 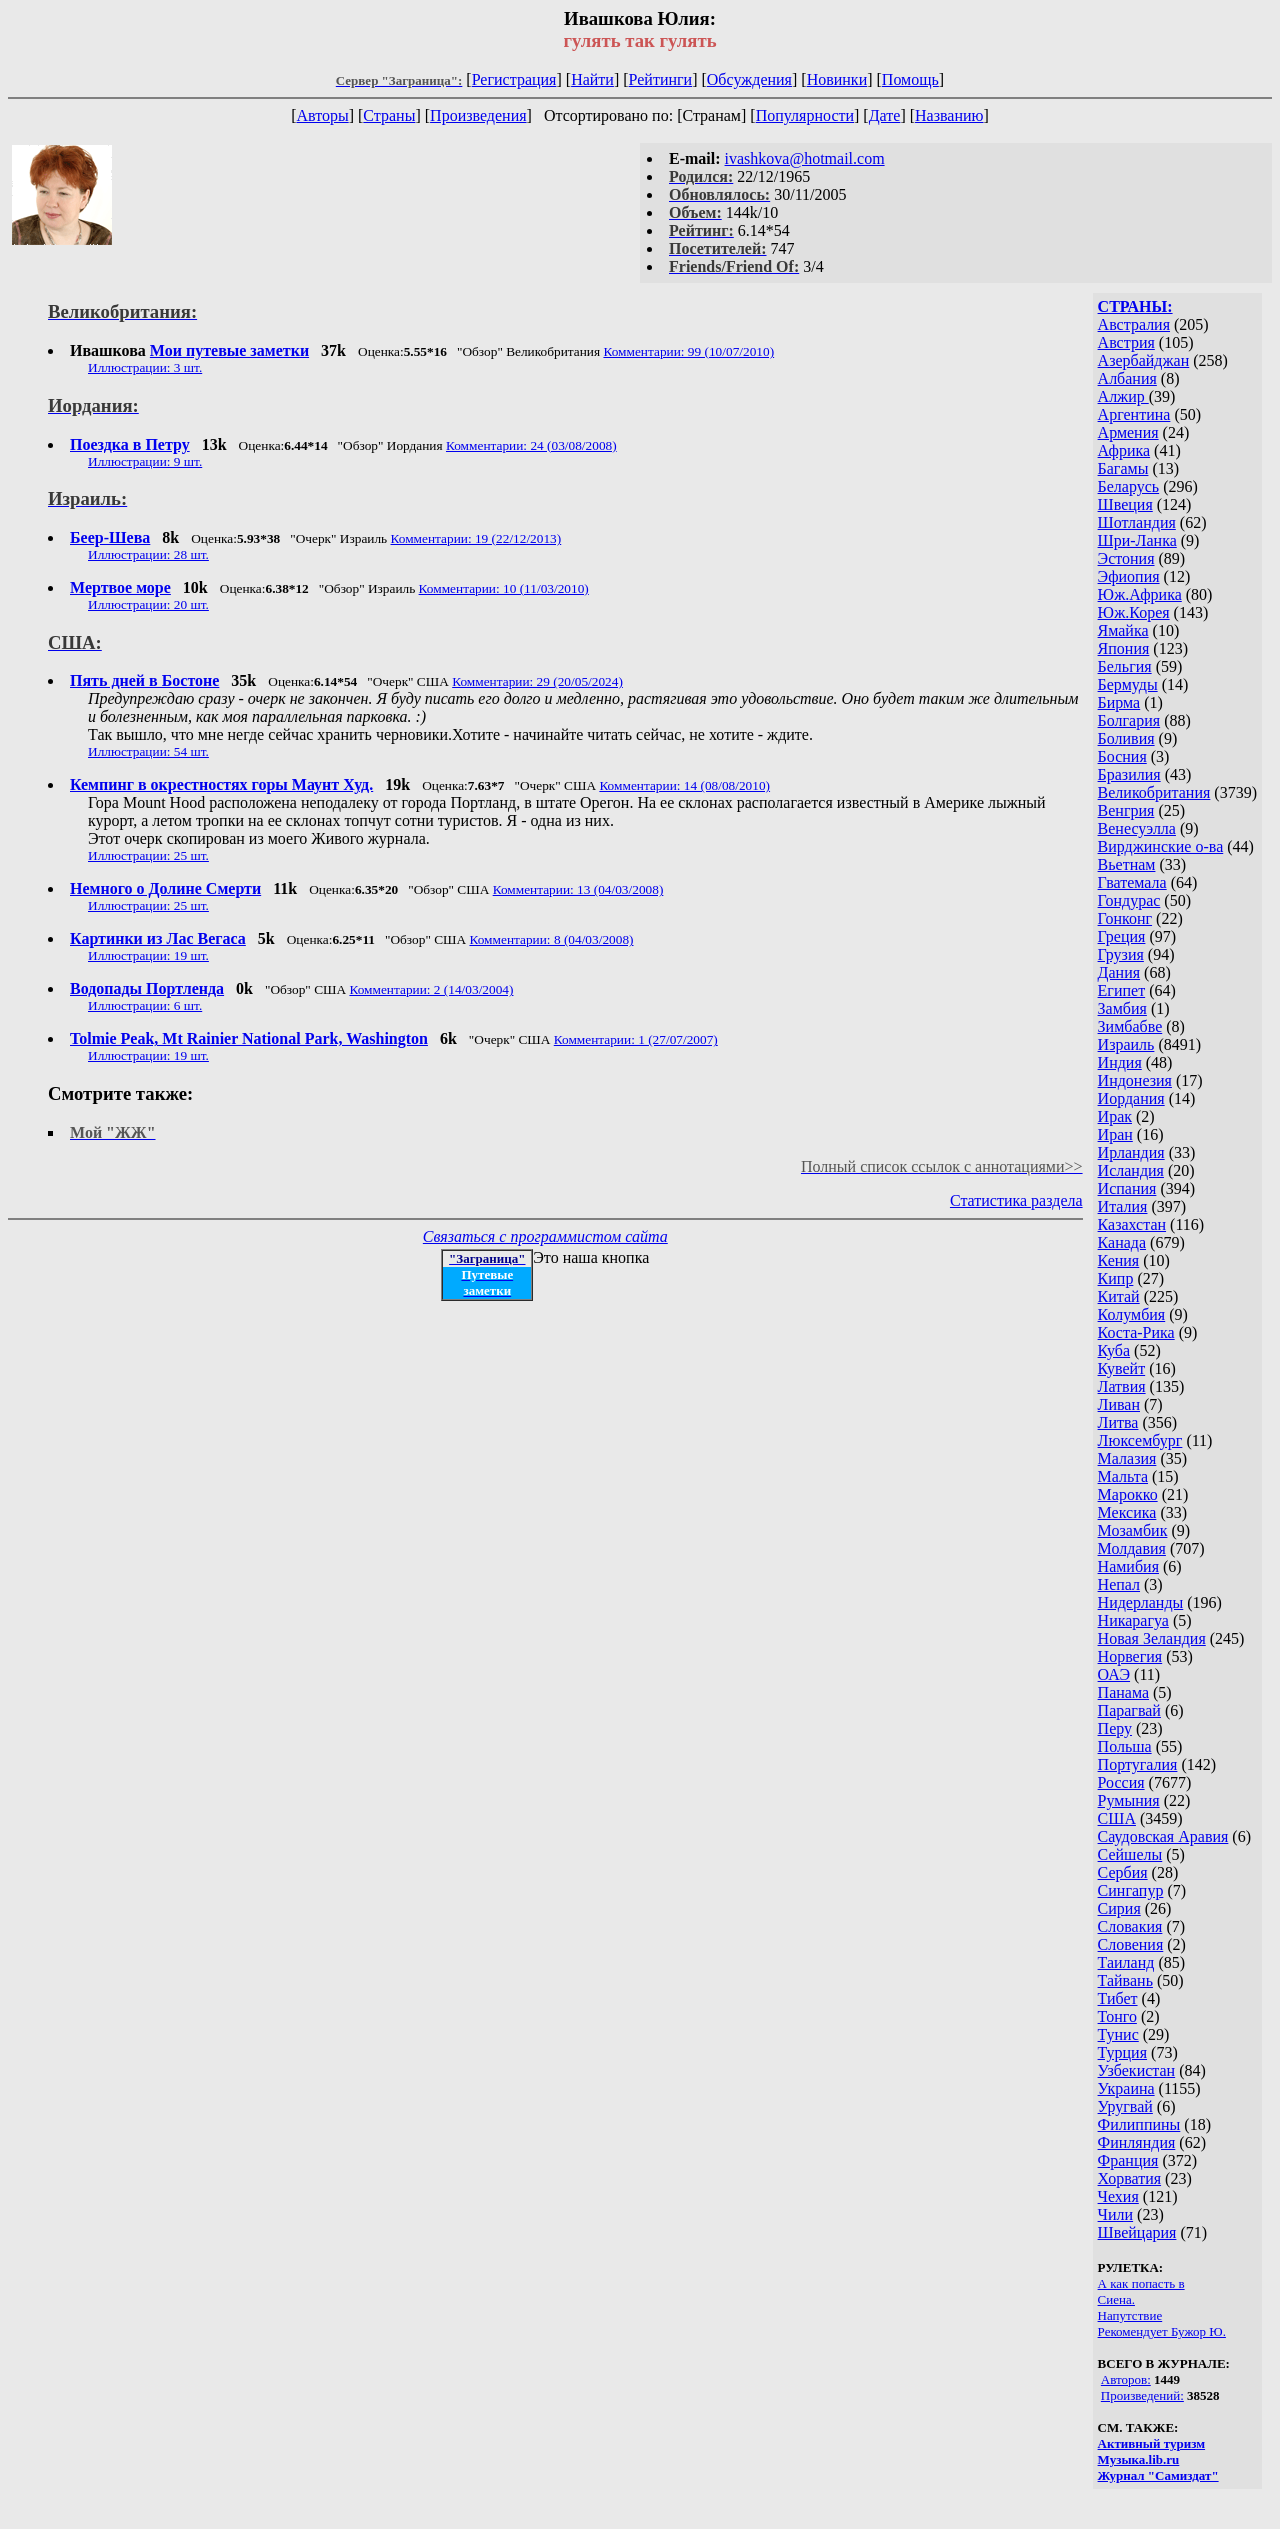 What do you see at coordinates (1122, 1386) in the screenshot?
I see `Латвия` at bounding box center [1122, 1386].